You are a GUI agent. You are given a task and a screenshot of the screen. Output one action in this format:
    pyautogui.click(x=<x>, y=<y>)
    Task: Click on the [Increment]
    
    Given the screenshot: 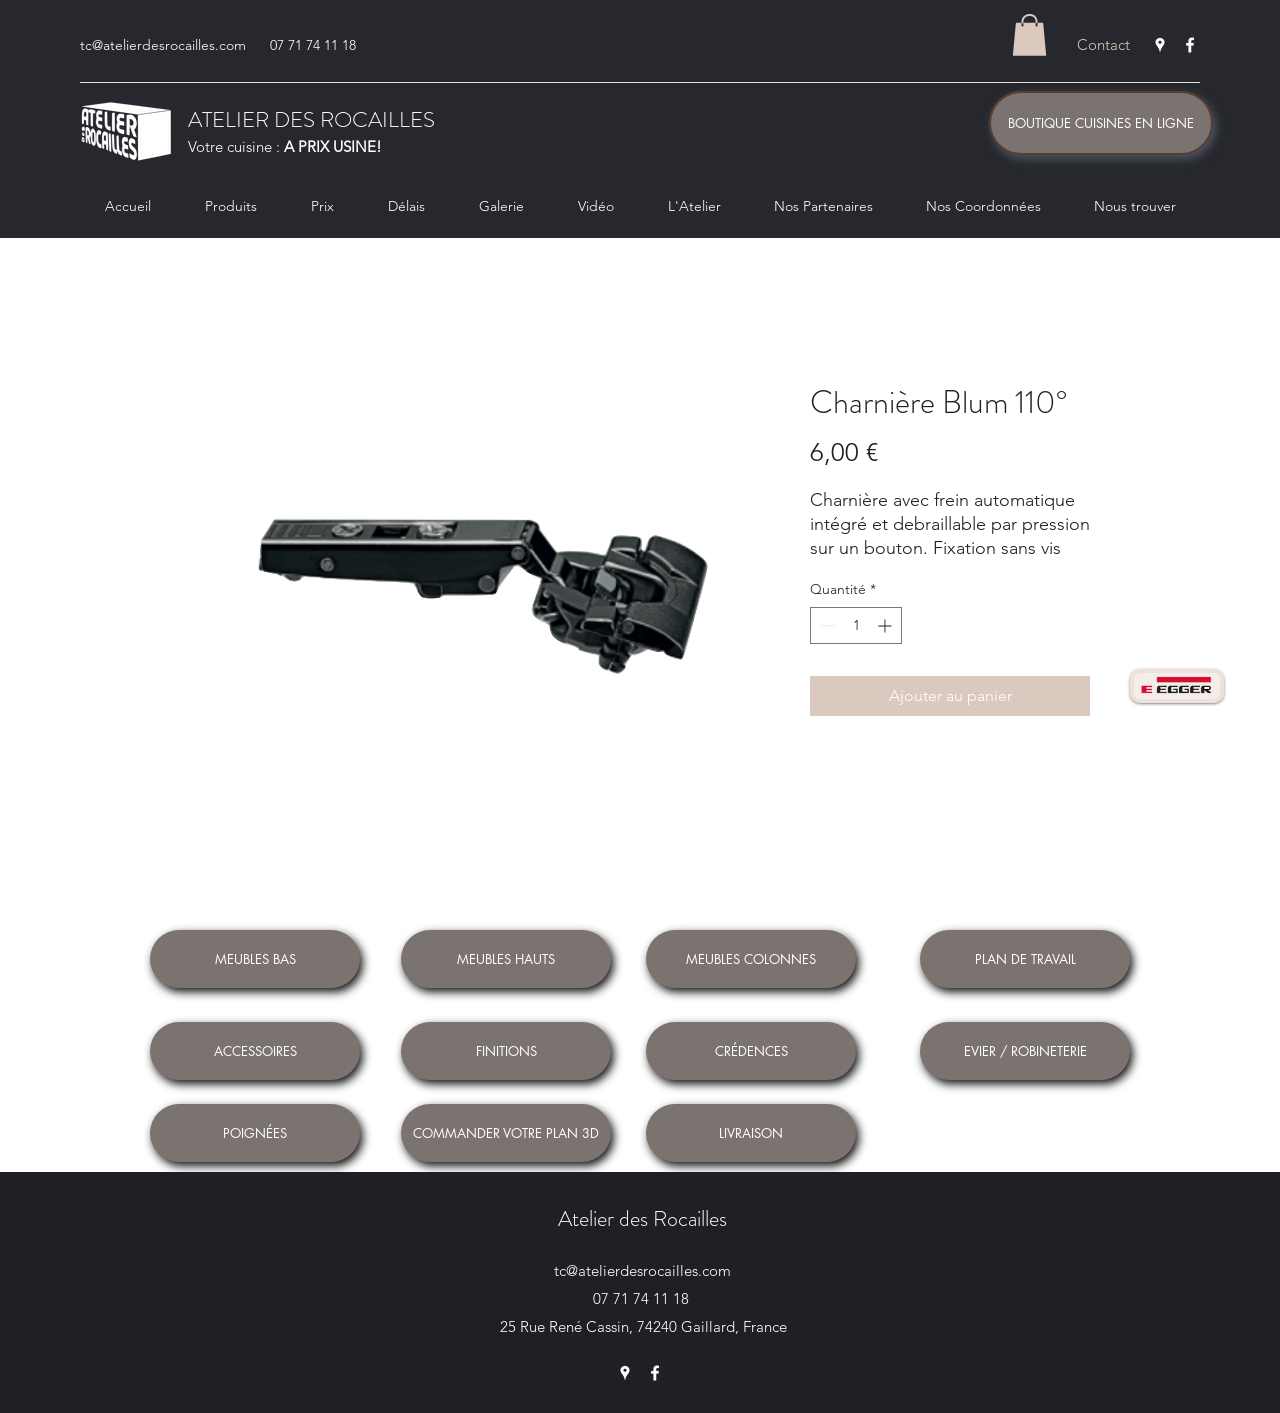 What is the action you would take?
    pyautogui.click(x=886, y=625)
    